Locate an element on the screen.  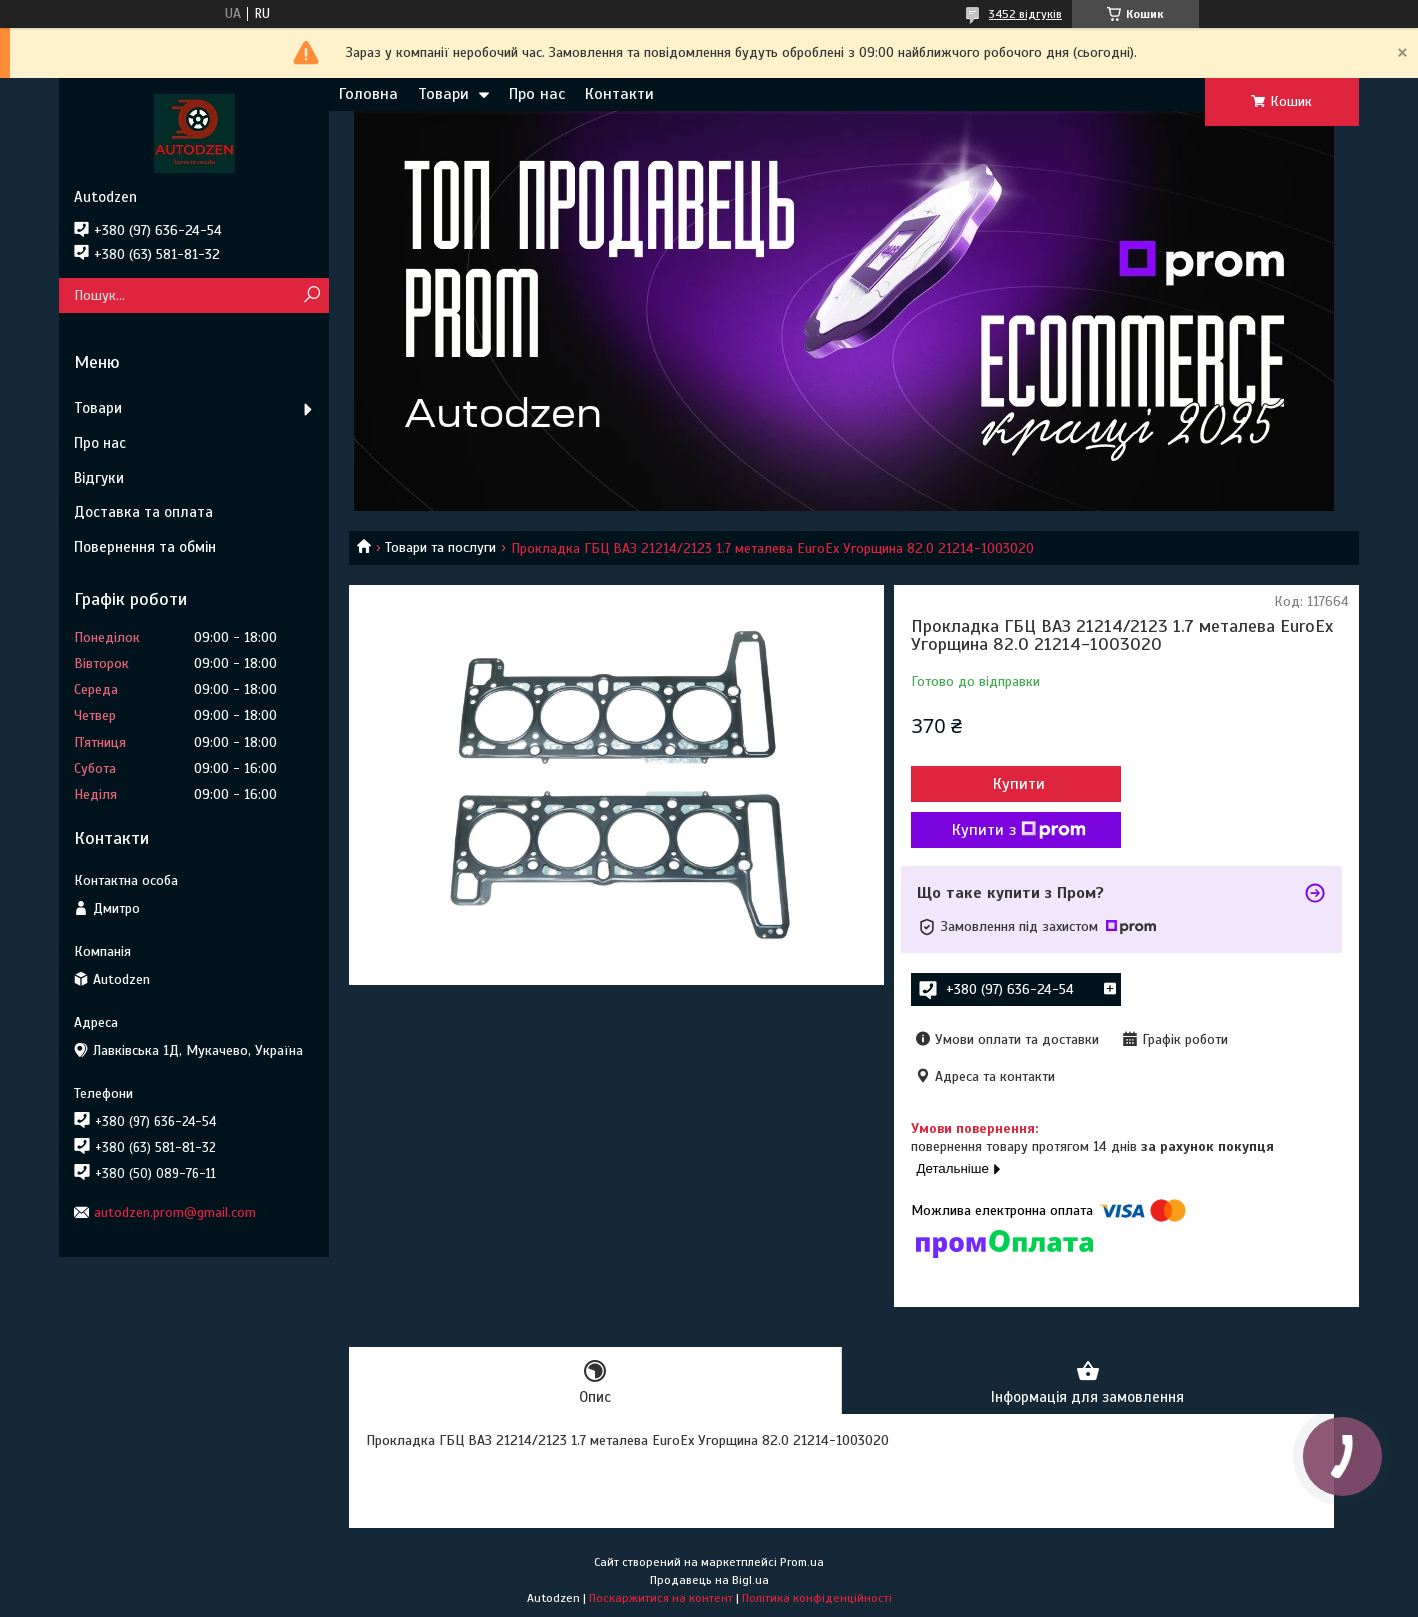
Доставка та оплата is located at coordinates (143, 512).